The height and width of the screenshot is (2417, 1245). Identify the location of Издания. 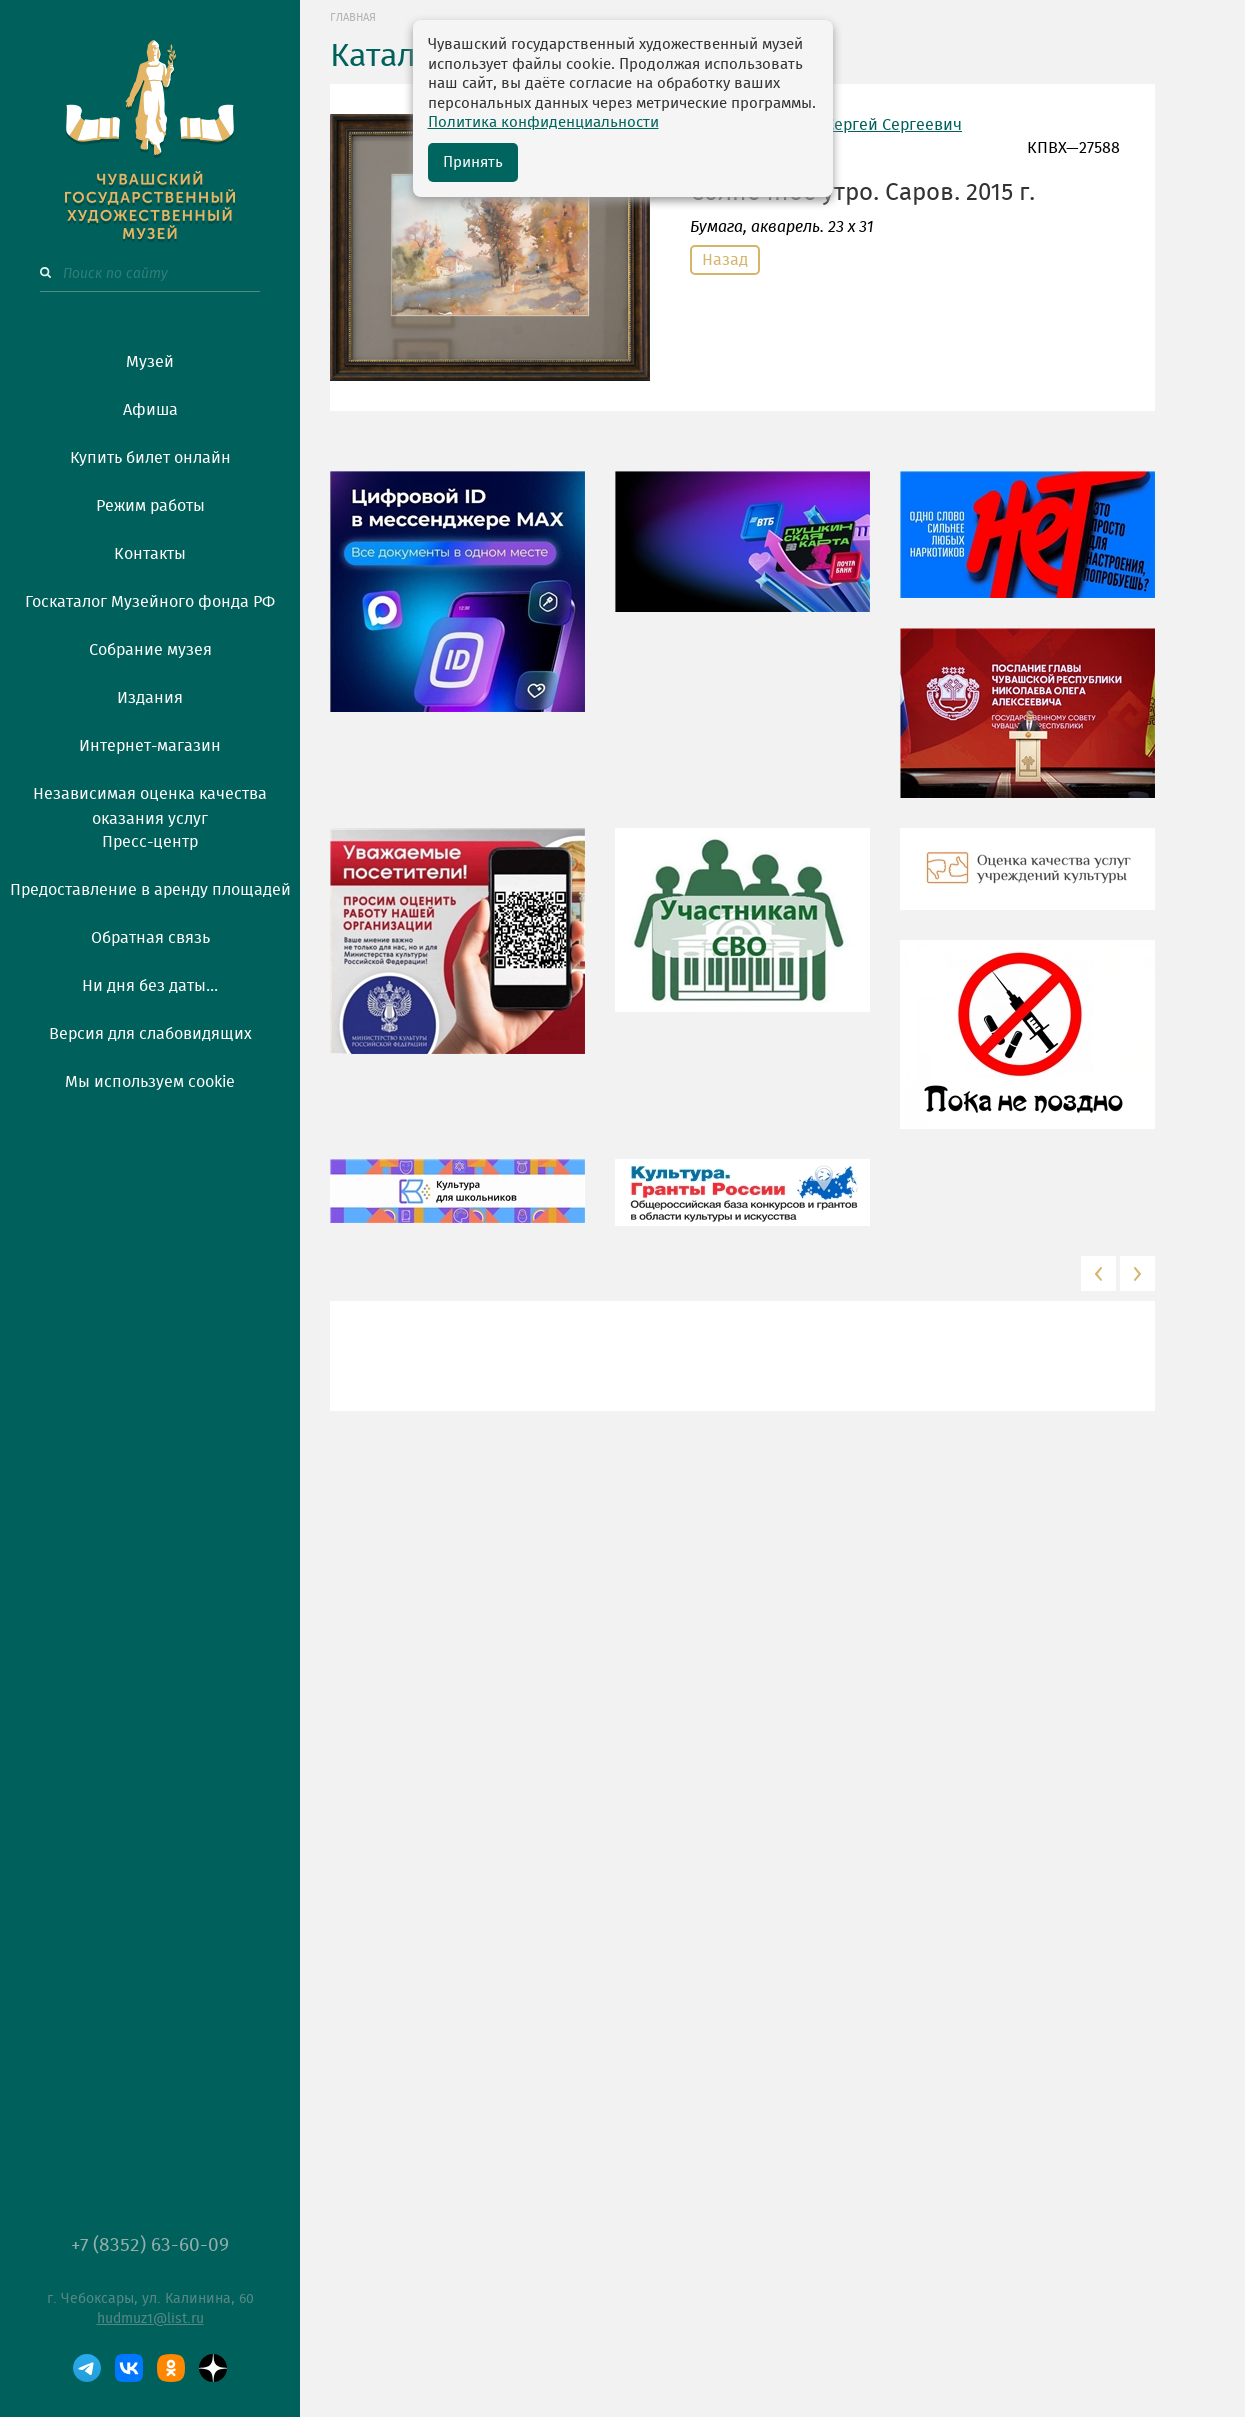
(150, 698).